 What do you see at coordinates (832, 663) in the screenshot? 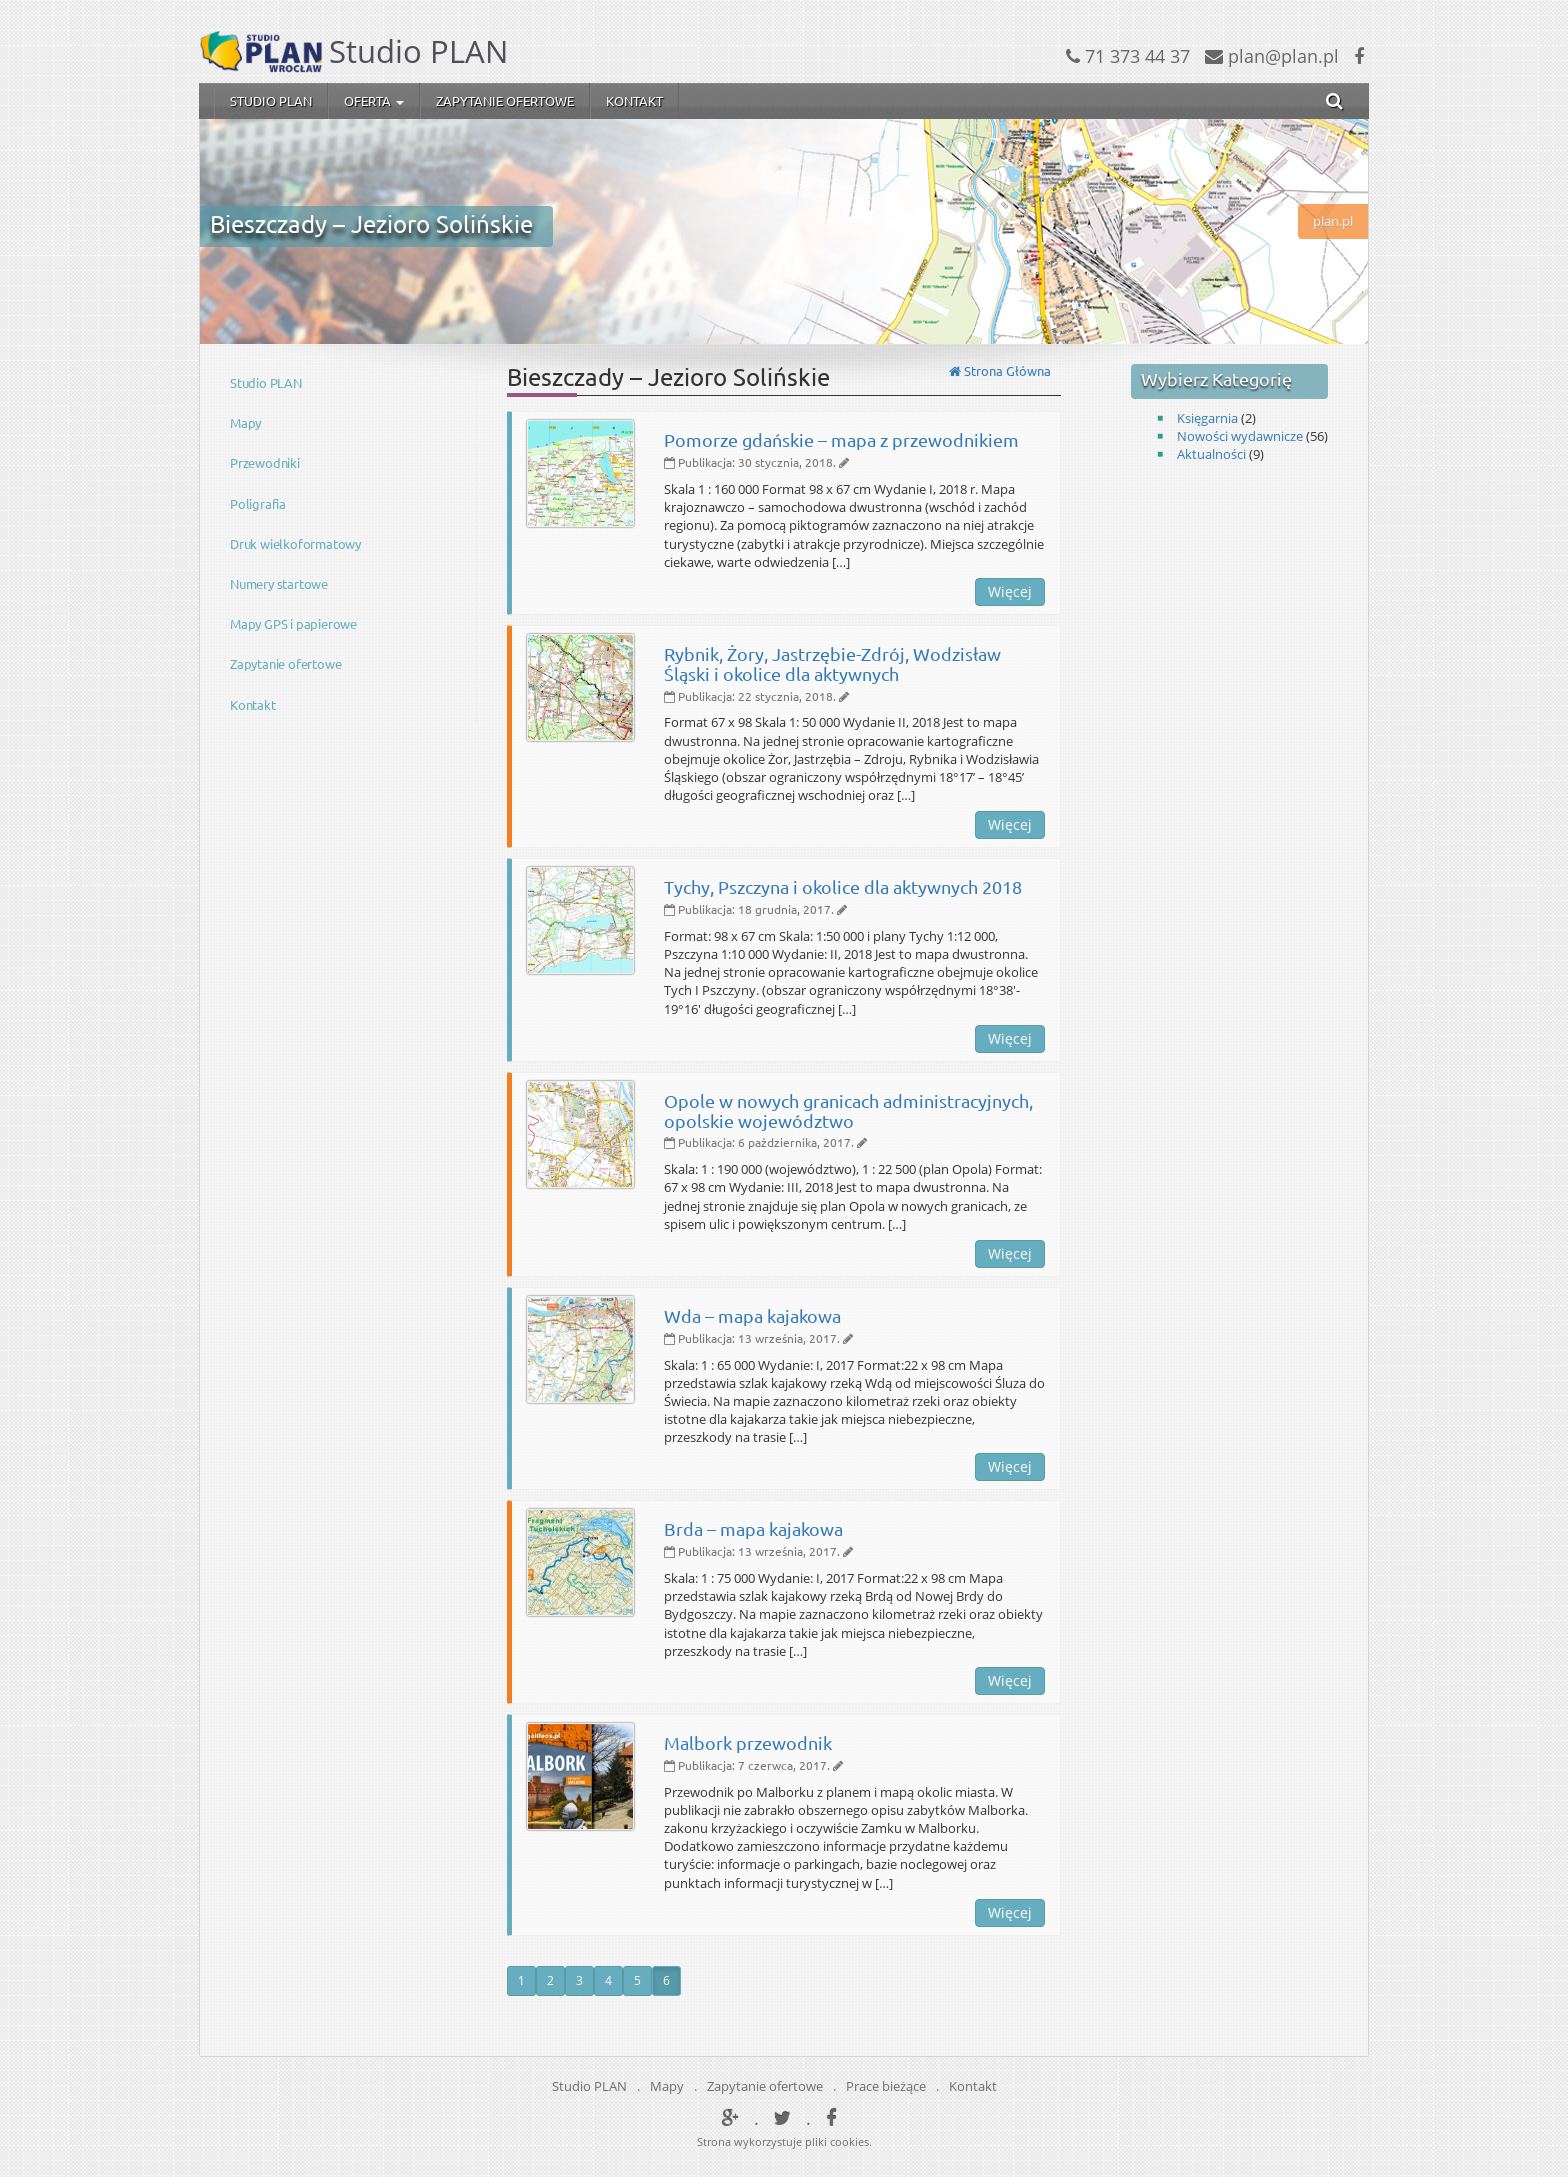
I see `Rybnik, Żory, Jastrzębie-Zdrój, Wodzisław Śląski i okolice dla aktywnych` at bounding box center [832, 663].